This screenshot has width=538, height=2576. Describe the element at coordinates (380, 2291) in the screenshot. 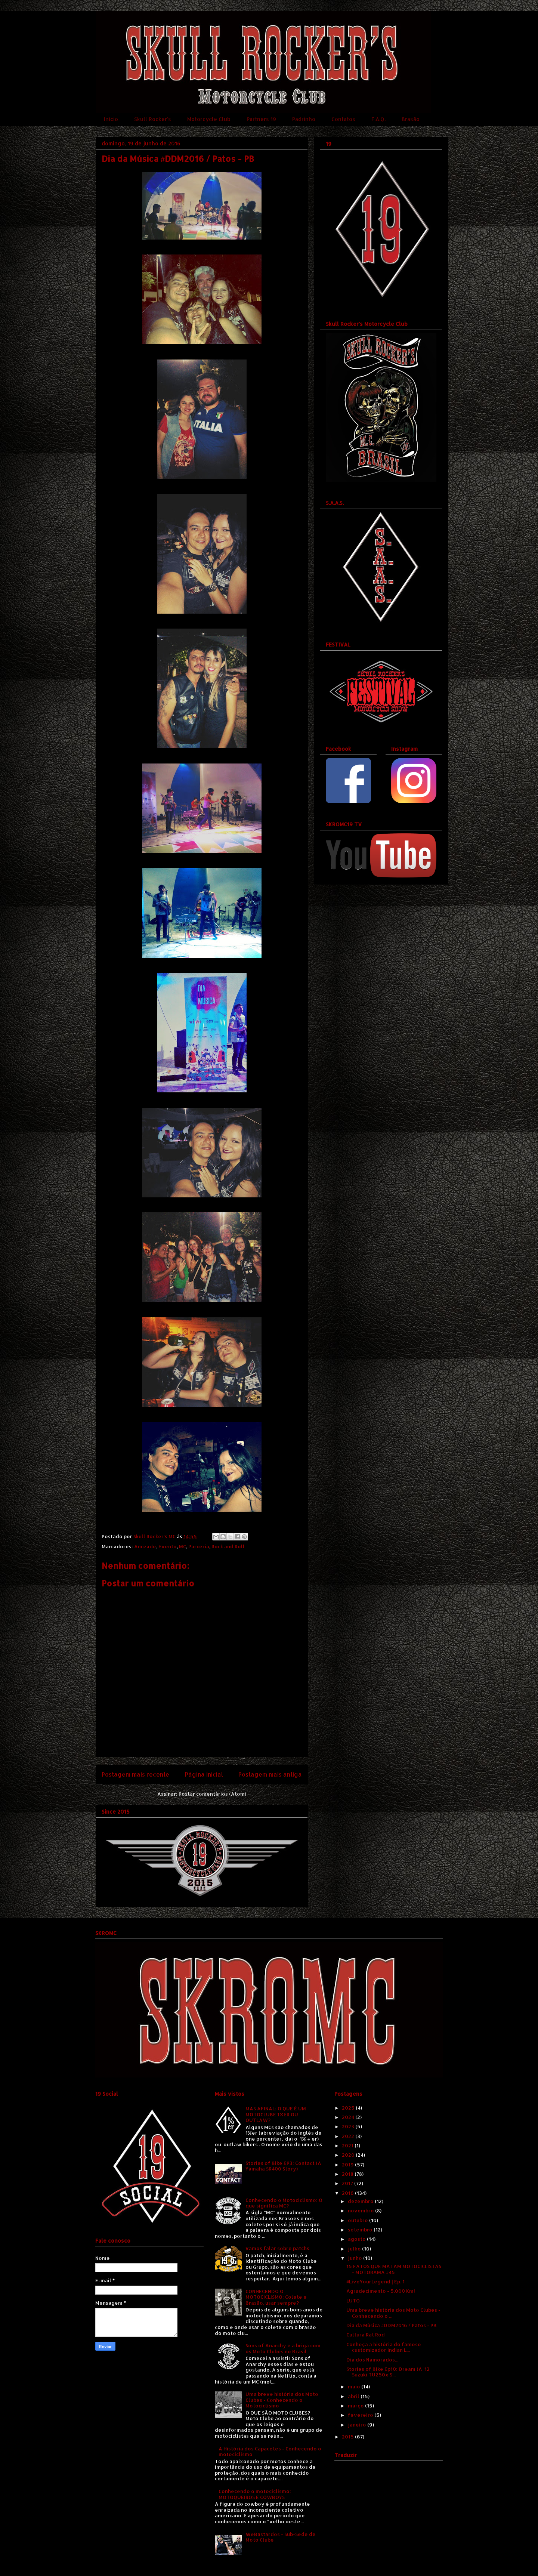

I see `Agradecimento - 5.000 Km!` at that location.